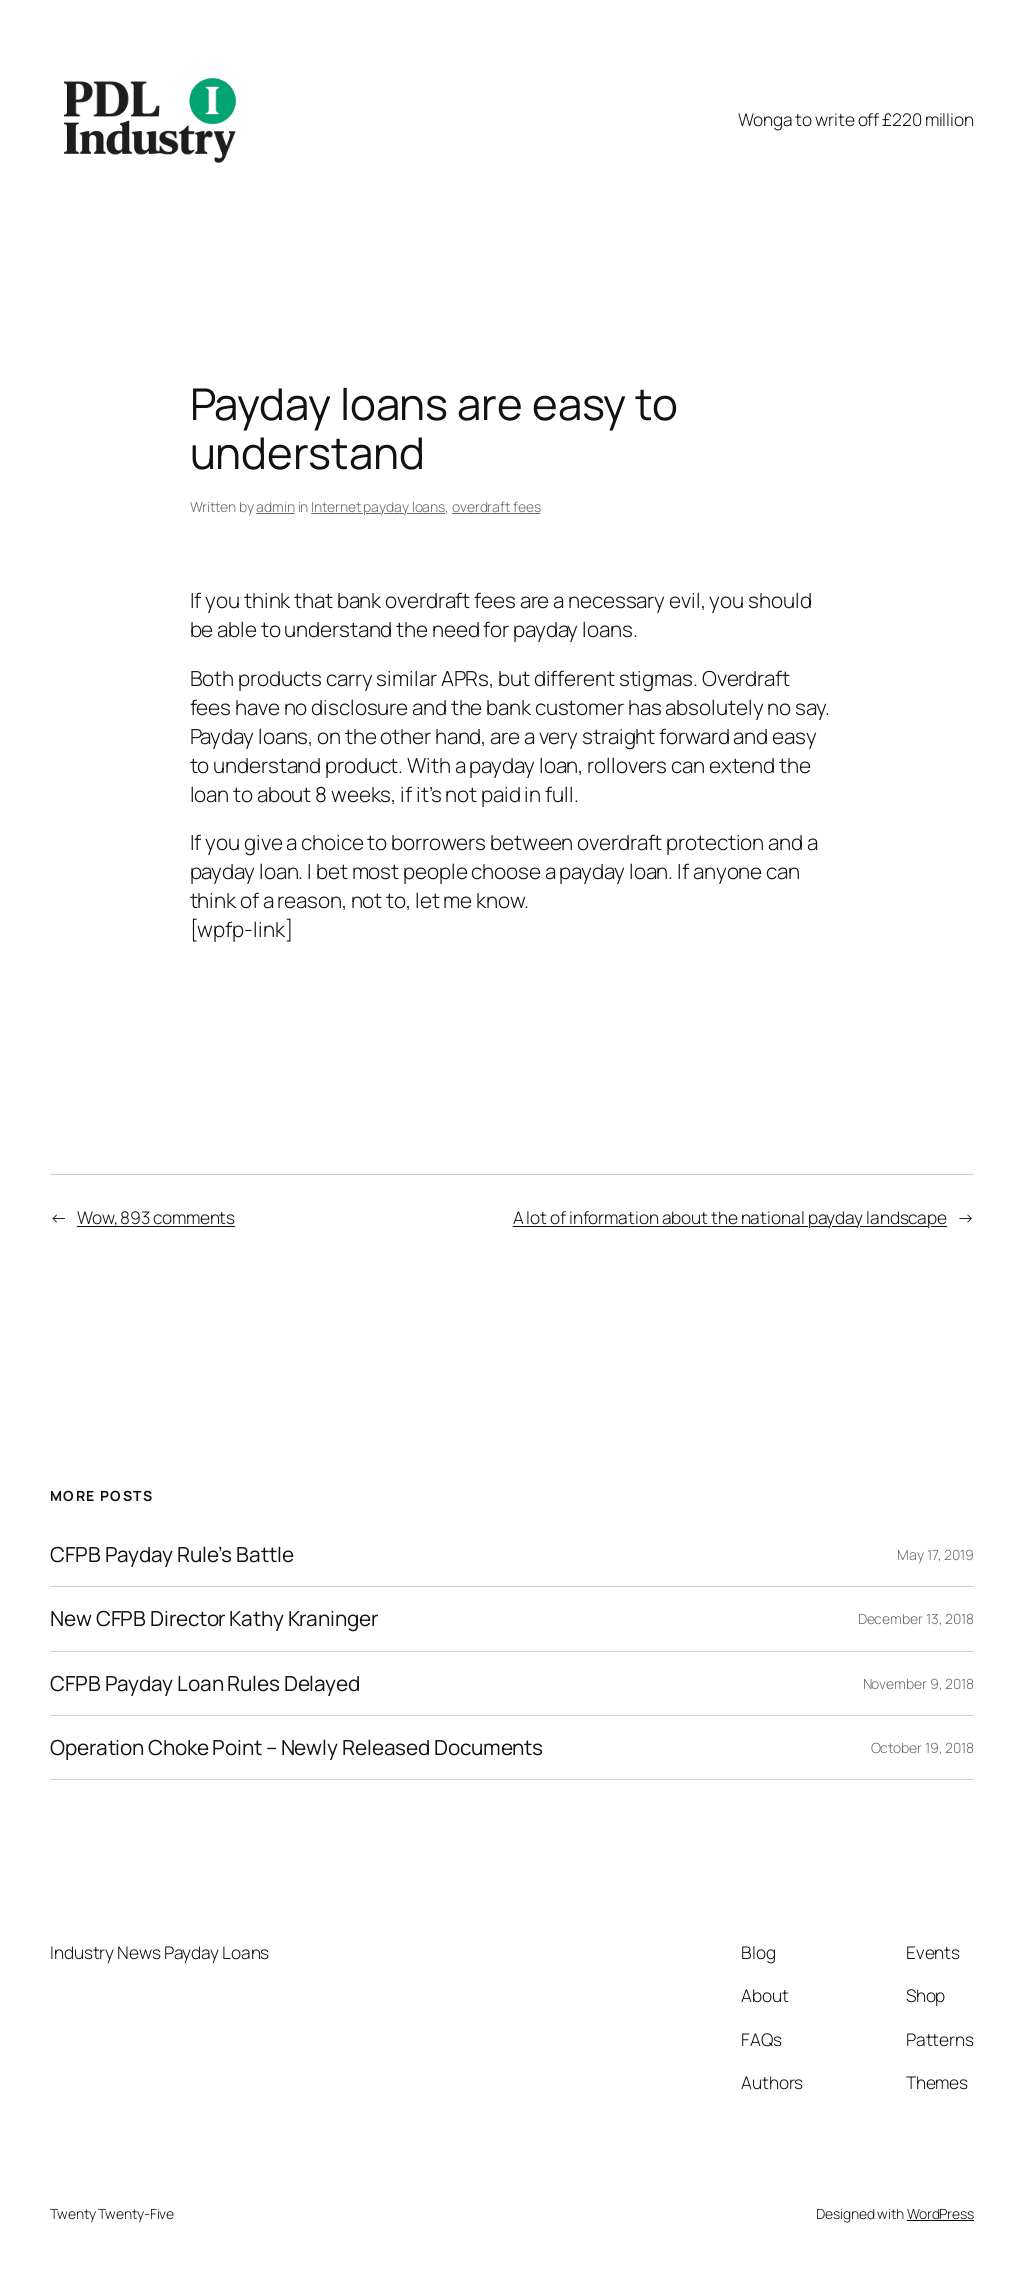 Image resolution: width=1024 pixels, height=2274 pixels. Describe the element at coordinates (496, 506) in the screenshot. I see `overdraft fees` at that location.